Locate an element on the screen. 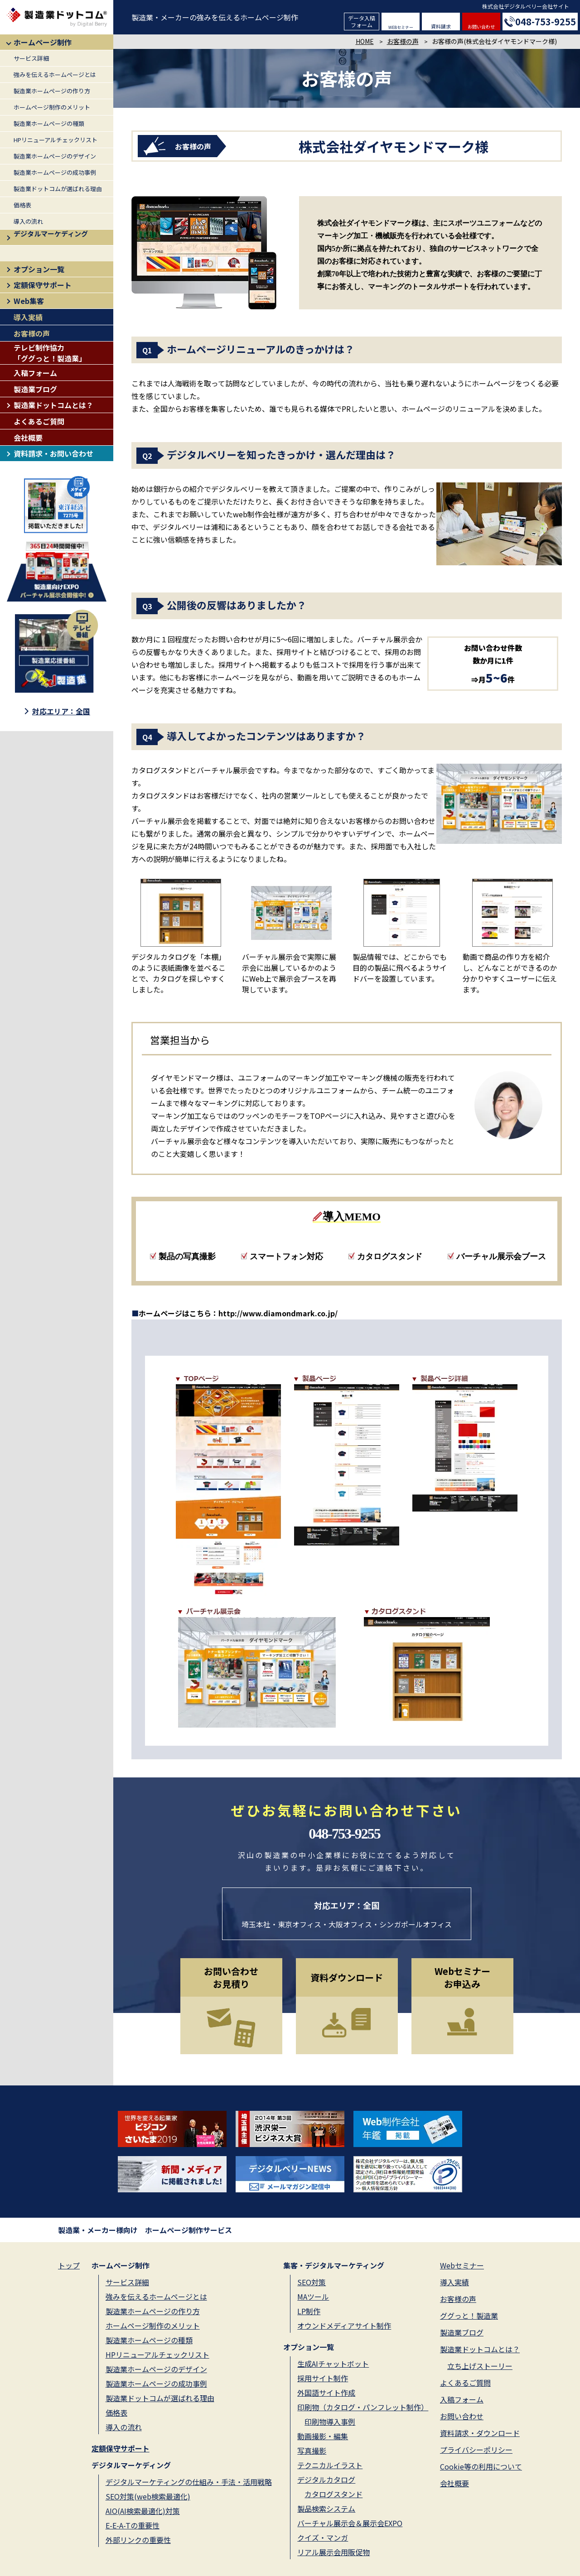 This screenshot has width=580, height=2576. HOME is located at coordinates (365, 41).